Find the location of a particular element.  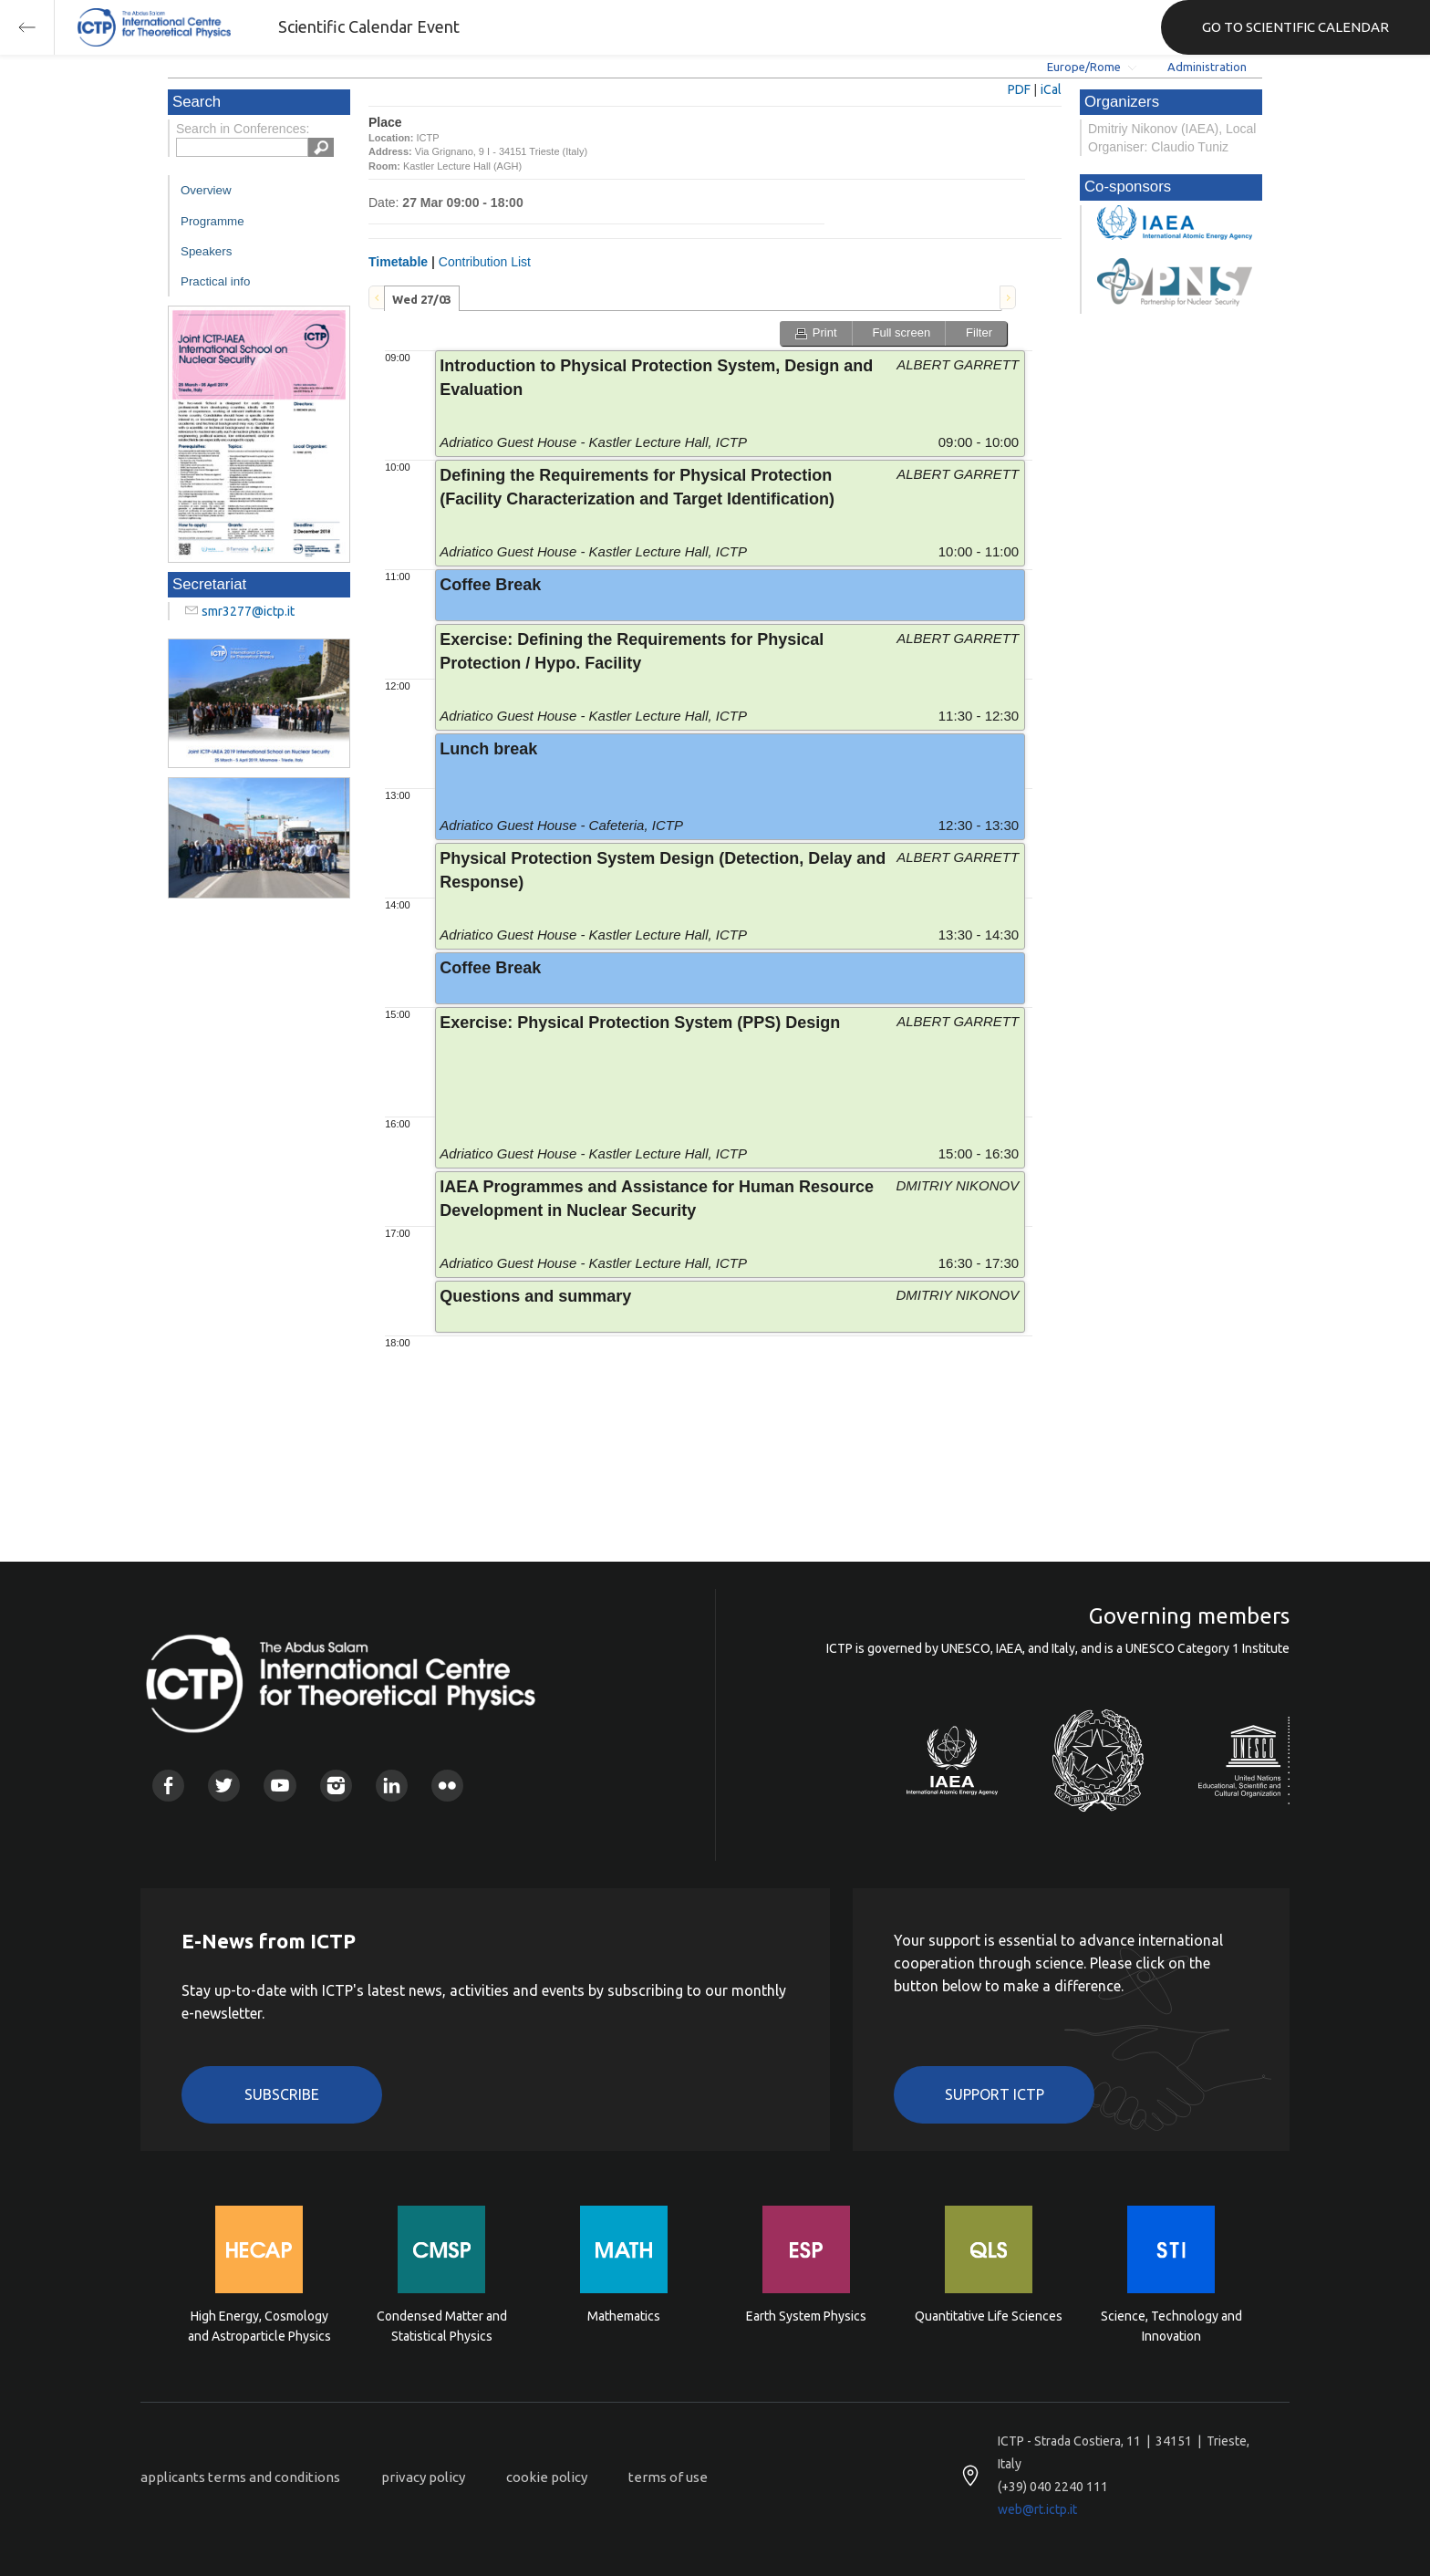

web@rt.ictp.it is located at coordinates (1037, 2509).